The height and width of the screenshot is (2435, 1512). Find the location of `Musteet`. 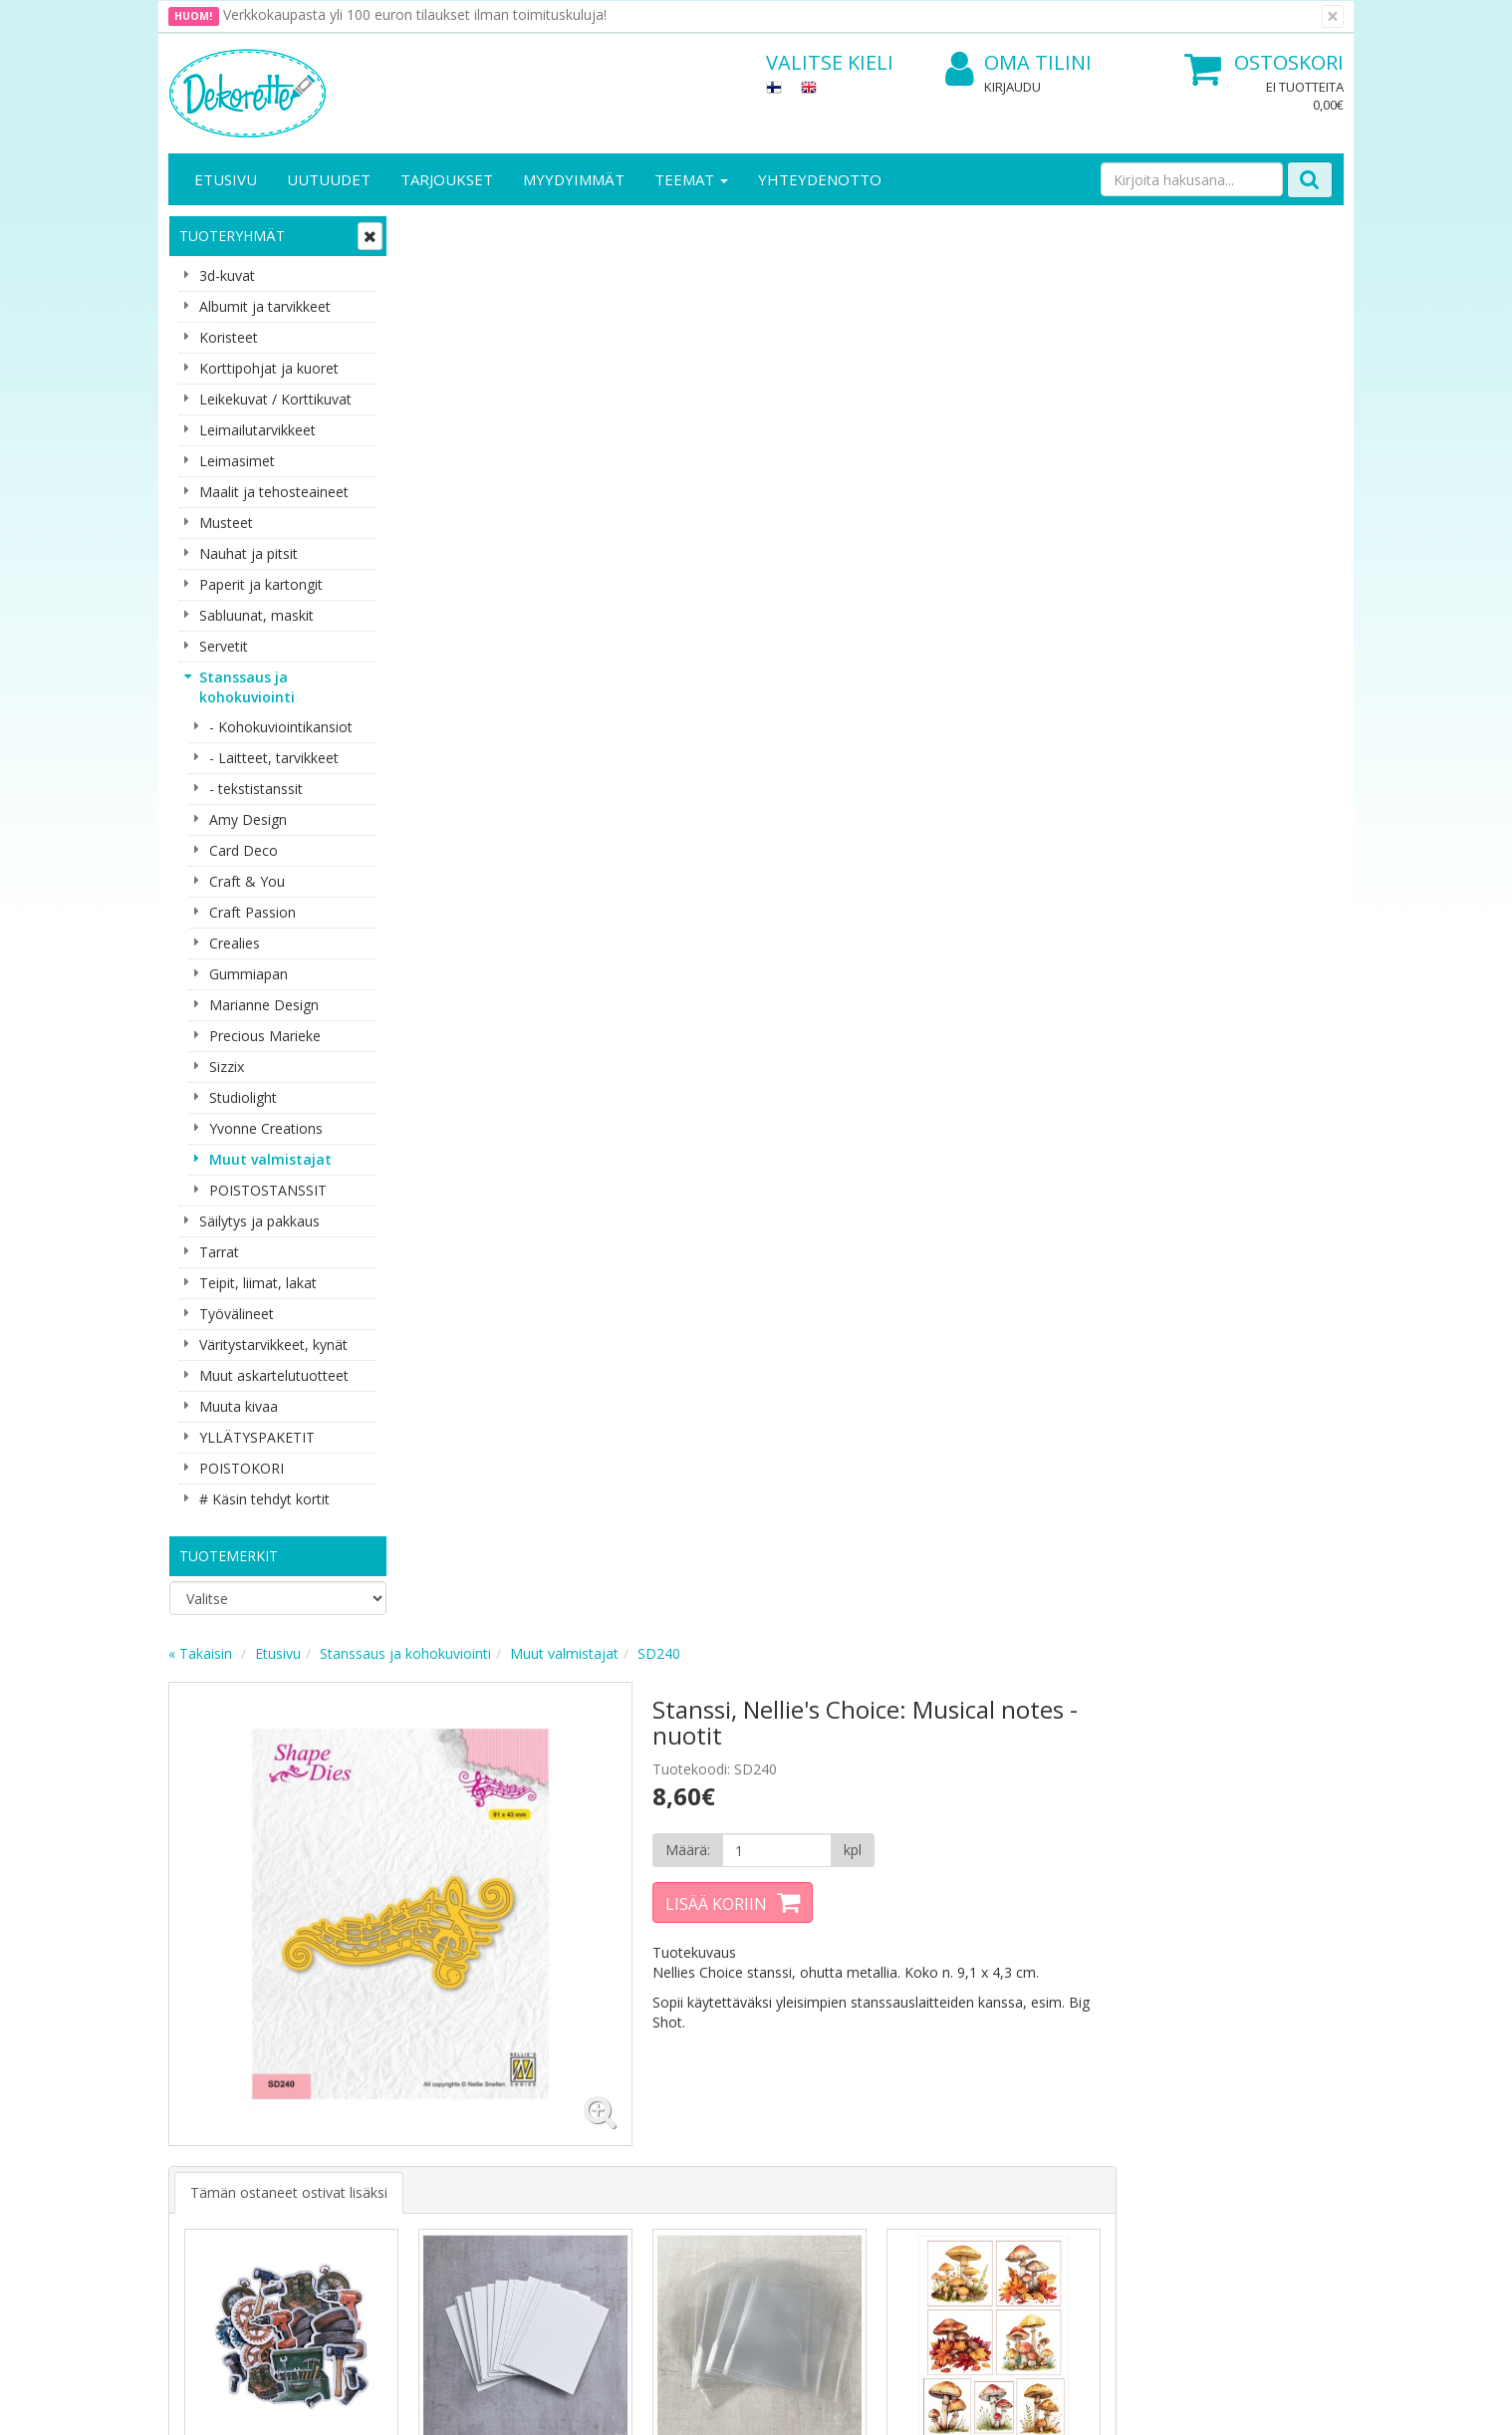

Musteet is located at coordinates (226, 522).